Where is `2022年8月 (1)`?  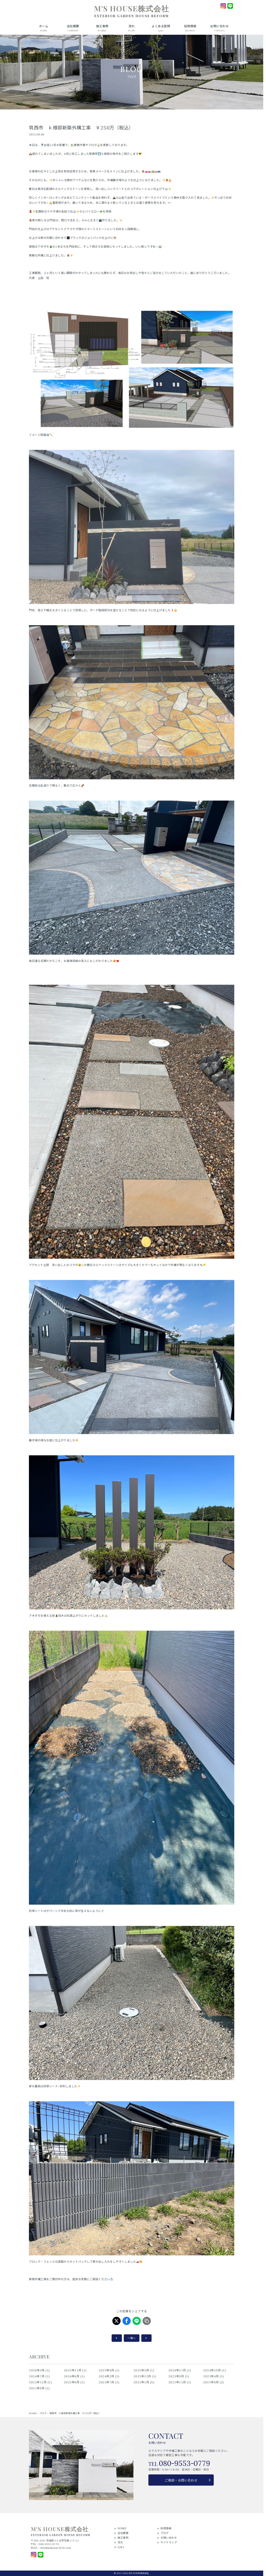
2022年8月 (1) is located at coordinates (74, 2382).